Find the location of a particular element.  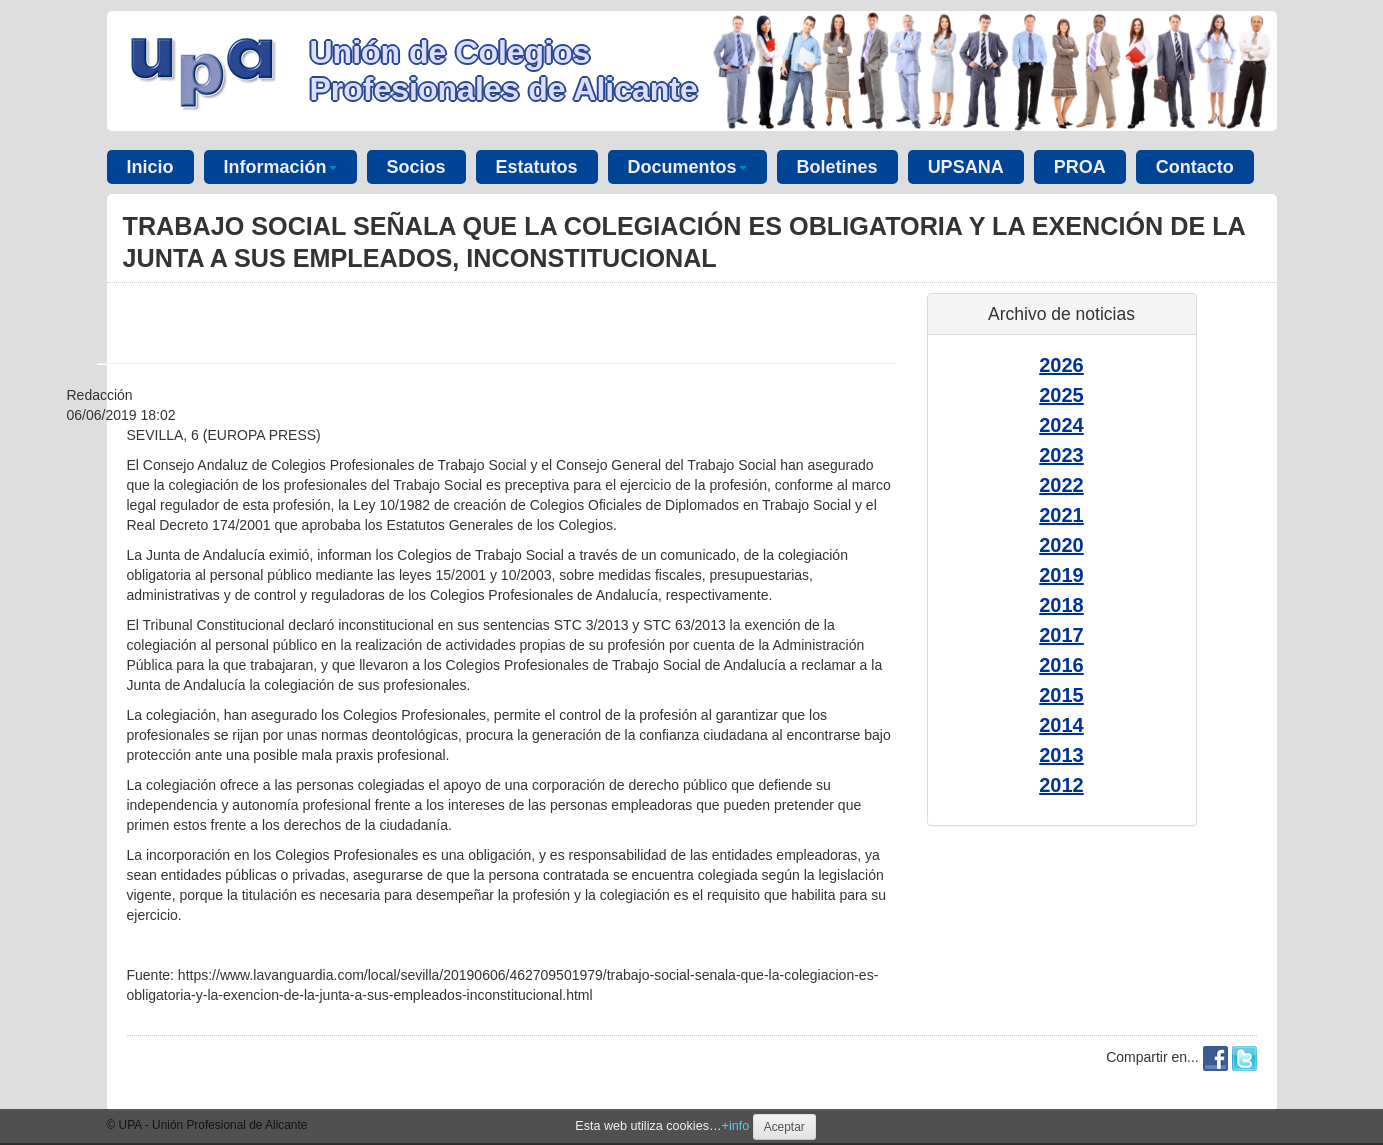

2025 is located at coordinates (1061, 395).